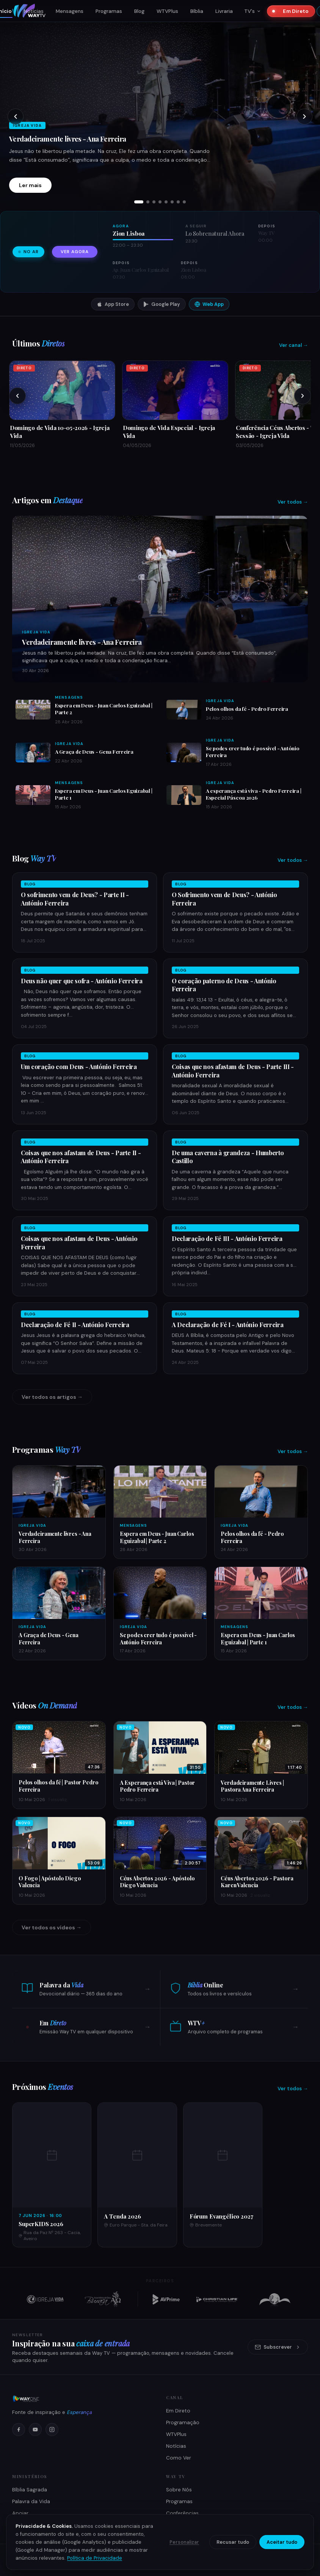  What do you see at coordinates (75, 1325) in the screenshot?
I see `Declaração de Fé II - António Ferreira` at bounding box center [75, 1325].